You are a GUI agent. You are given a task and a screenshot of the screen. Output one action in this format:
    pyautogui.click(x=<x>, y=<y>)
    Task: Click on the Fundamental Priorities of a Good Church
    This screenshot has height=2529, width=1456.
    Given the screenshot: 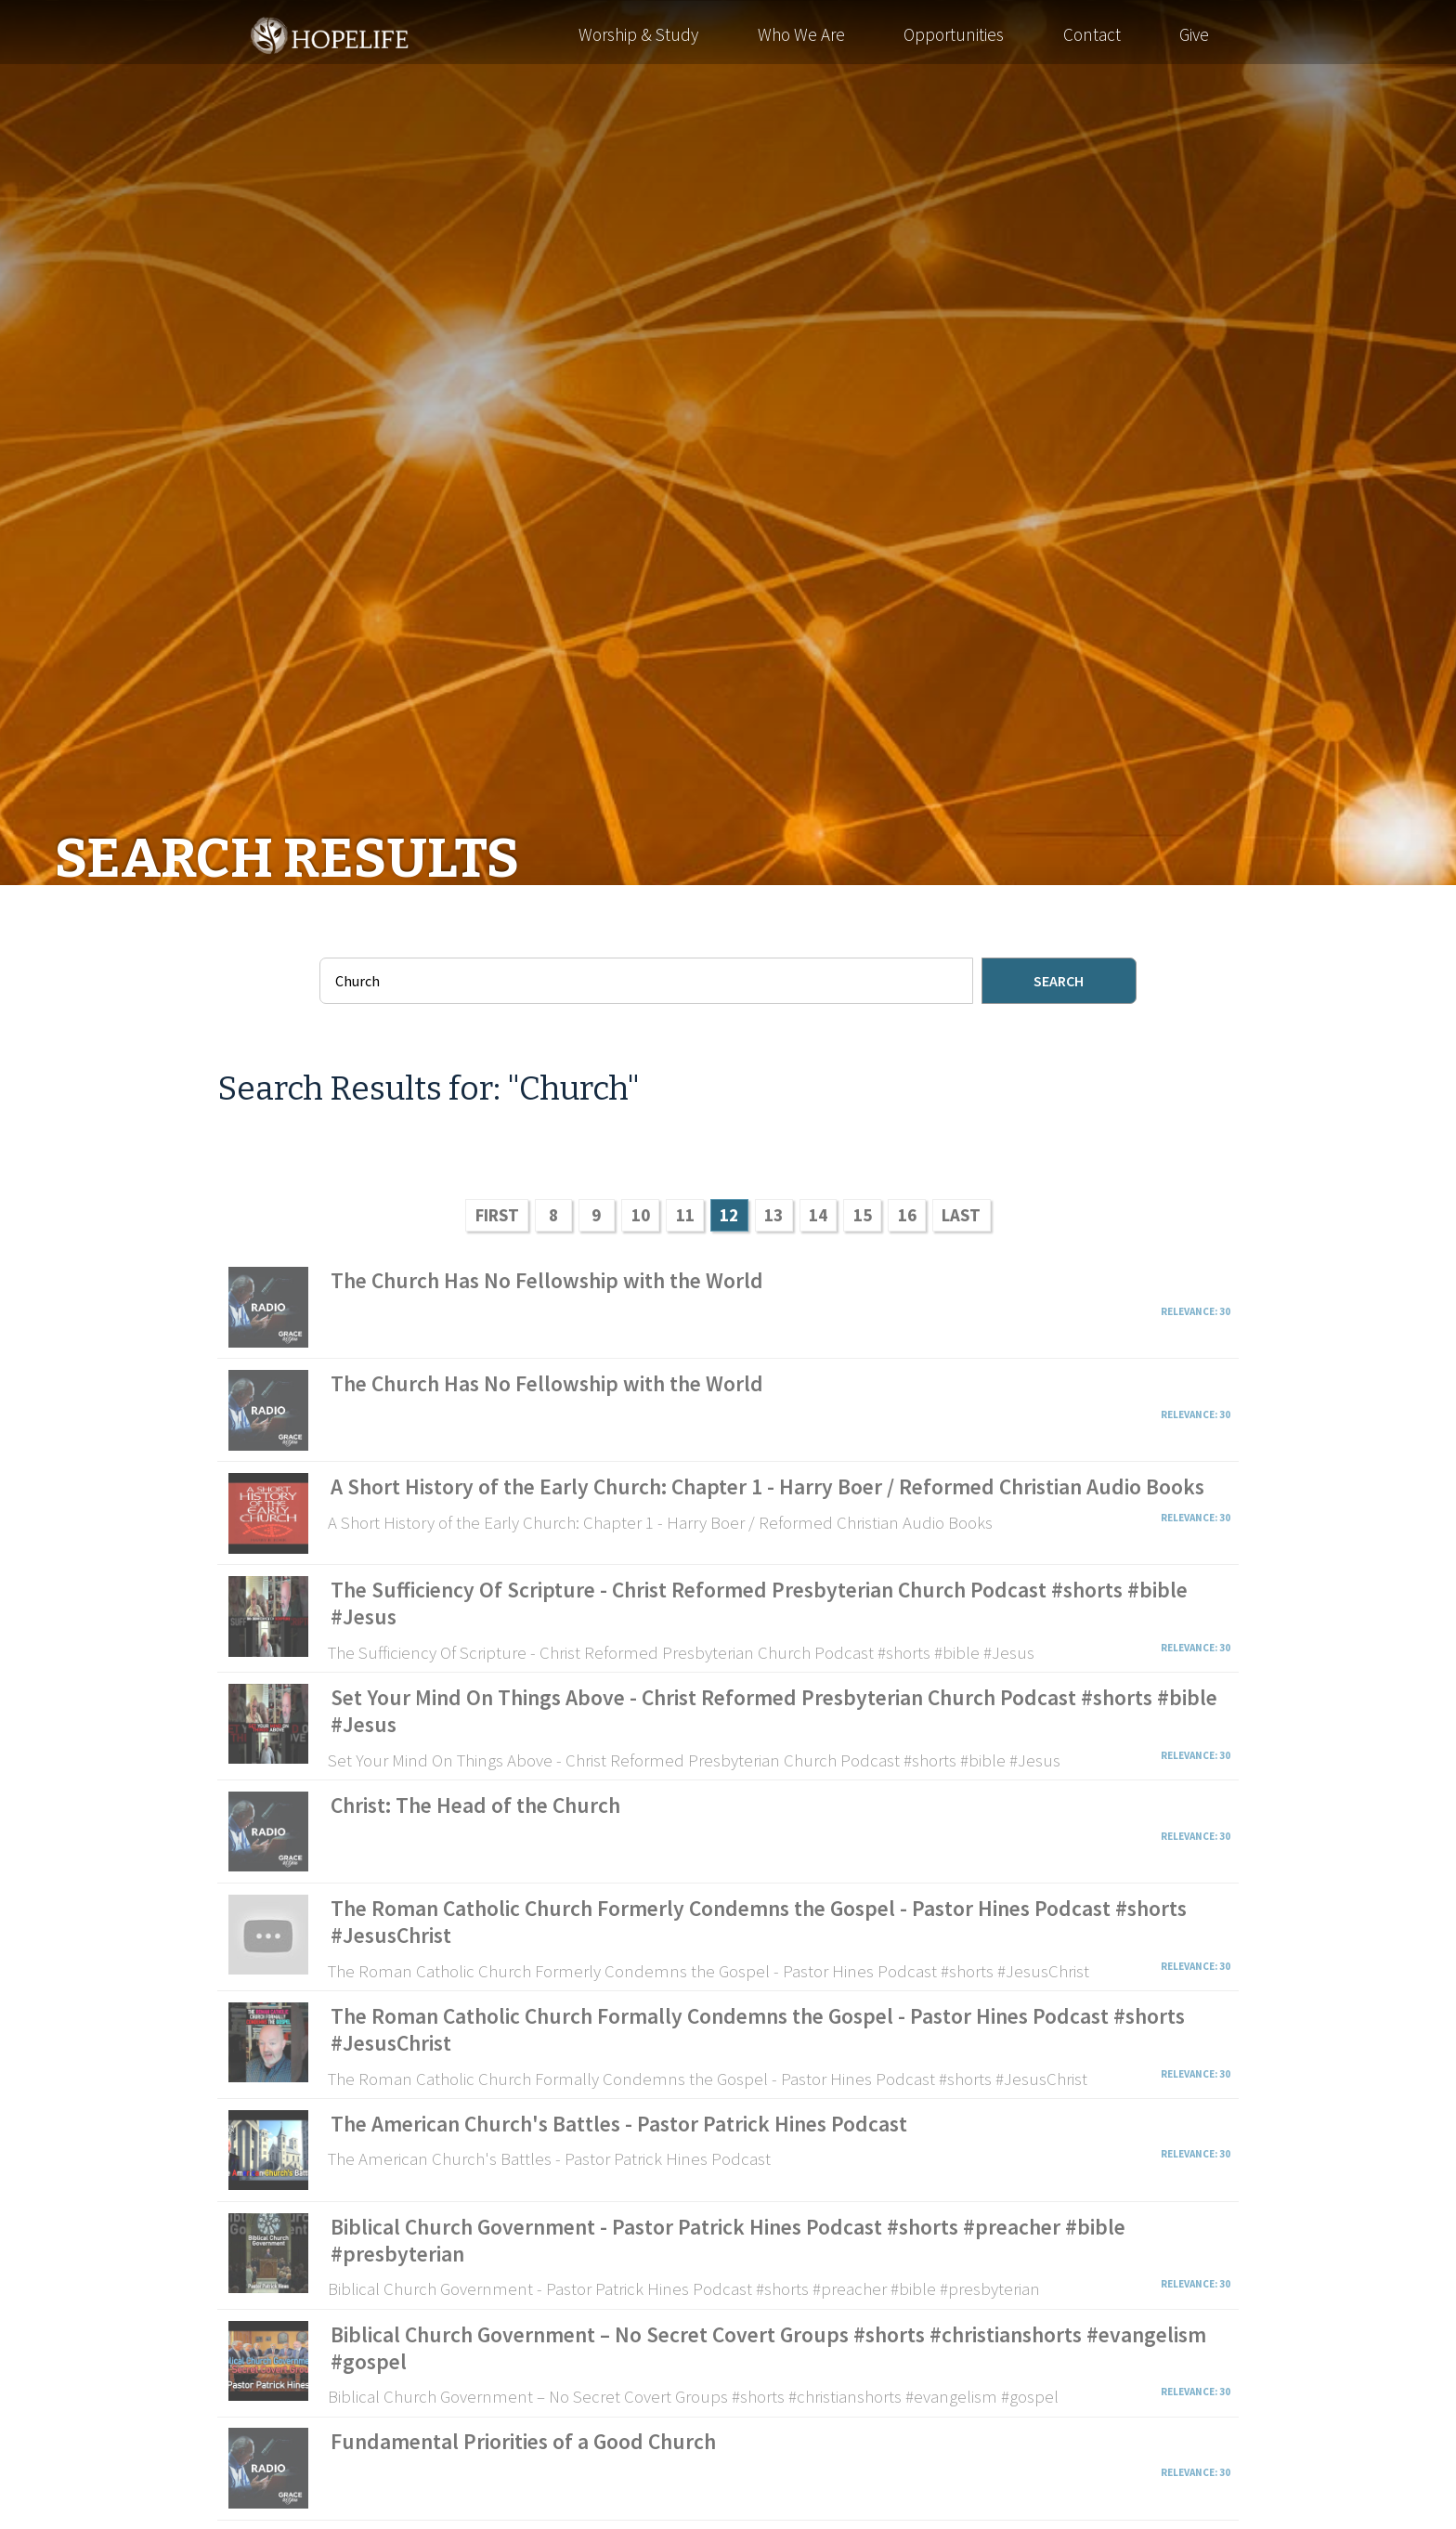 What is the action you would take?
    pyautogui.click(x=523, y=2441)
    